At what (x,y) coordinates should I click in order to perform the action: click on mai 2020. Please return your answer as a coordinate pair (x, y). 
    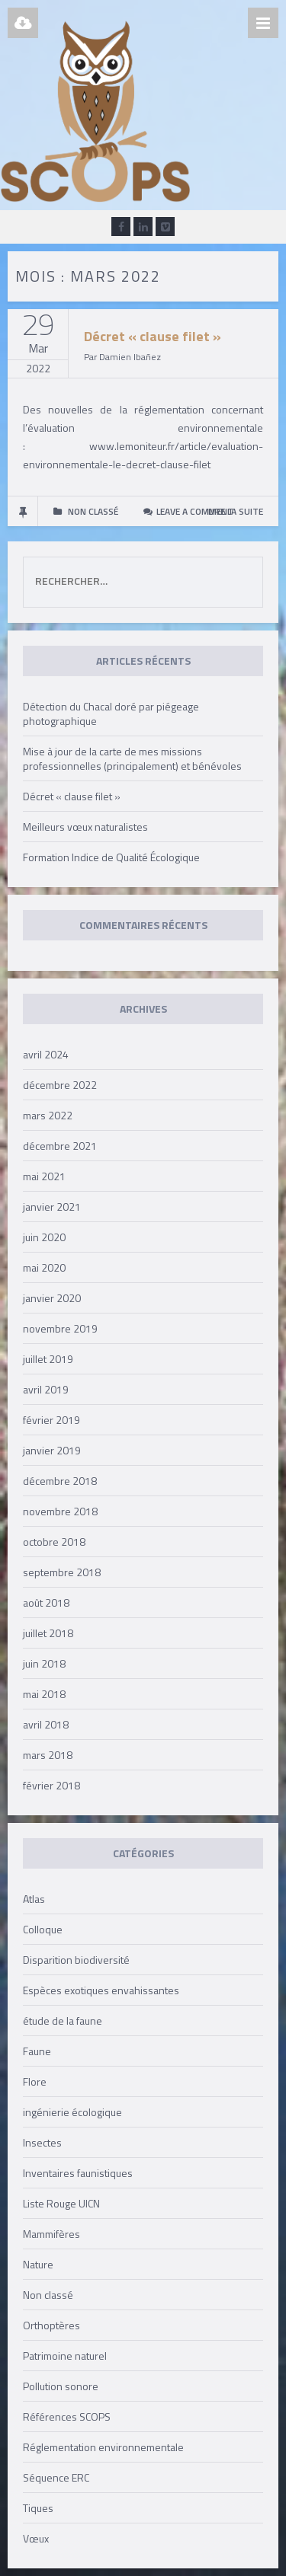
    Looking at the image, I should click on (44, 1267).